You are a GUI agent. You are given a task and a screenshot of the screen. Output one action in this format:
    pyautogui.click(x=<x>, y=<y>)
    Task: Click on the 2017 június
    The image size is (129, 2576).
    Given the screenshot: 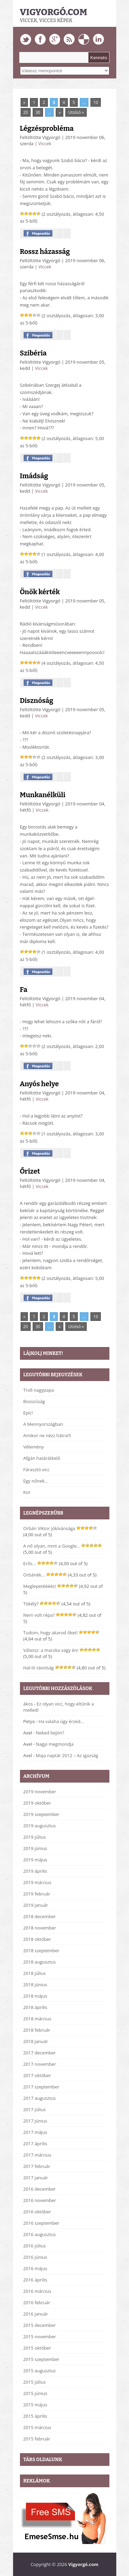 What is the action you would take?
    pyautogui.click(x=35, y=2121)
    